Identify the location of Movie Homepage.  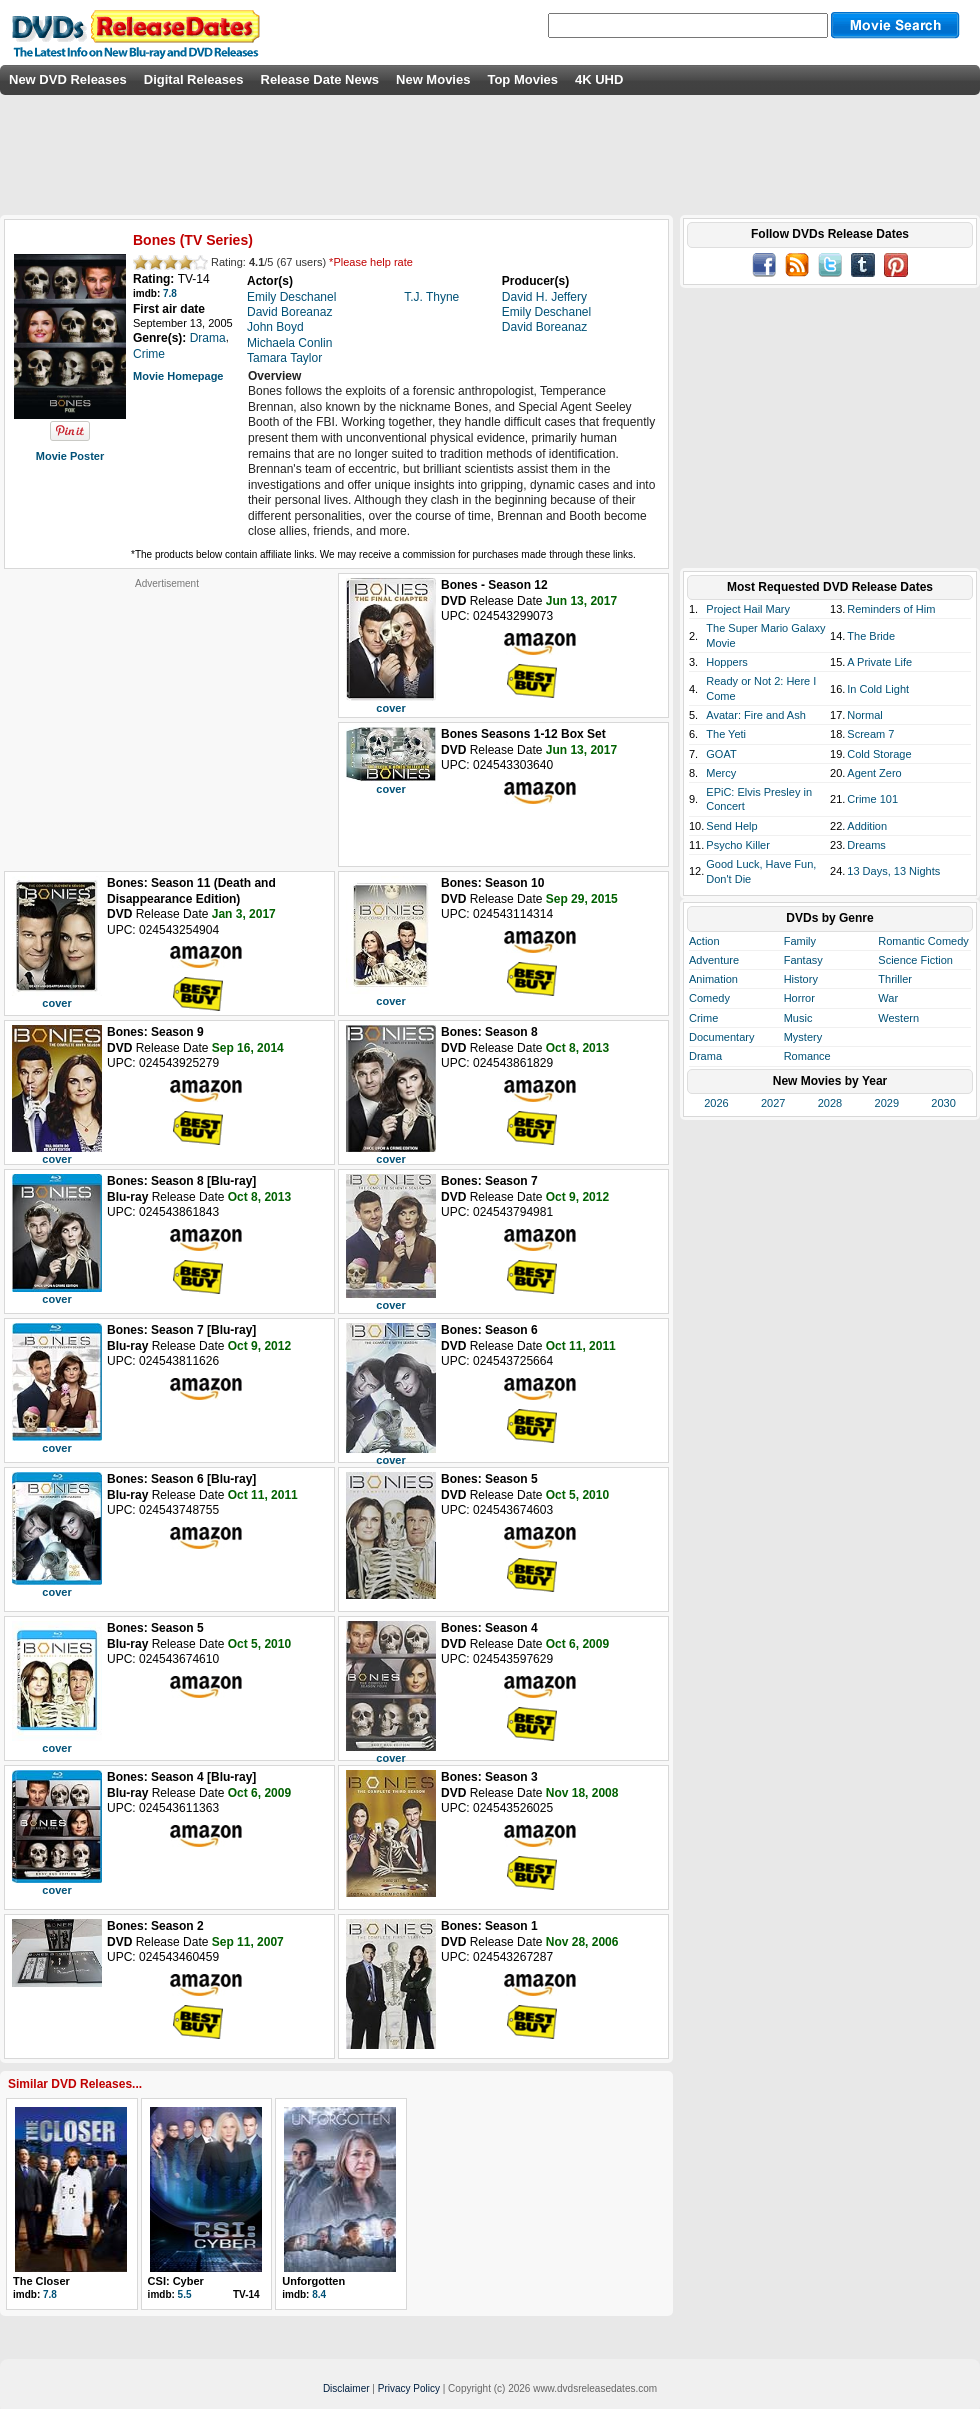
(178, 376).